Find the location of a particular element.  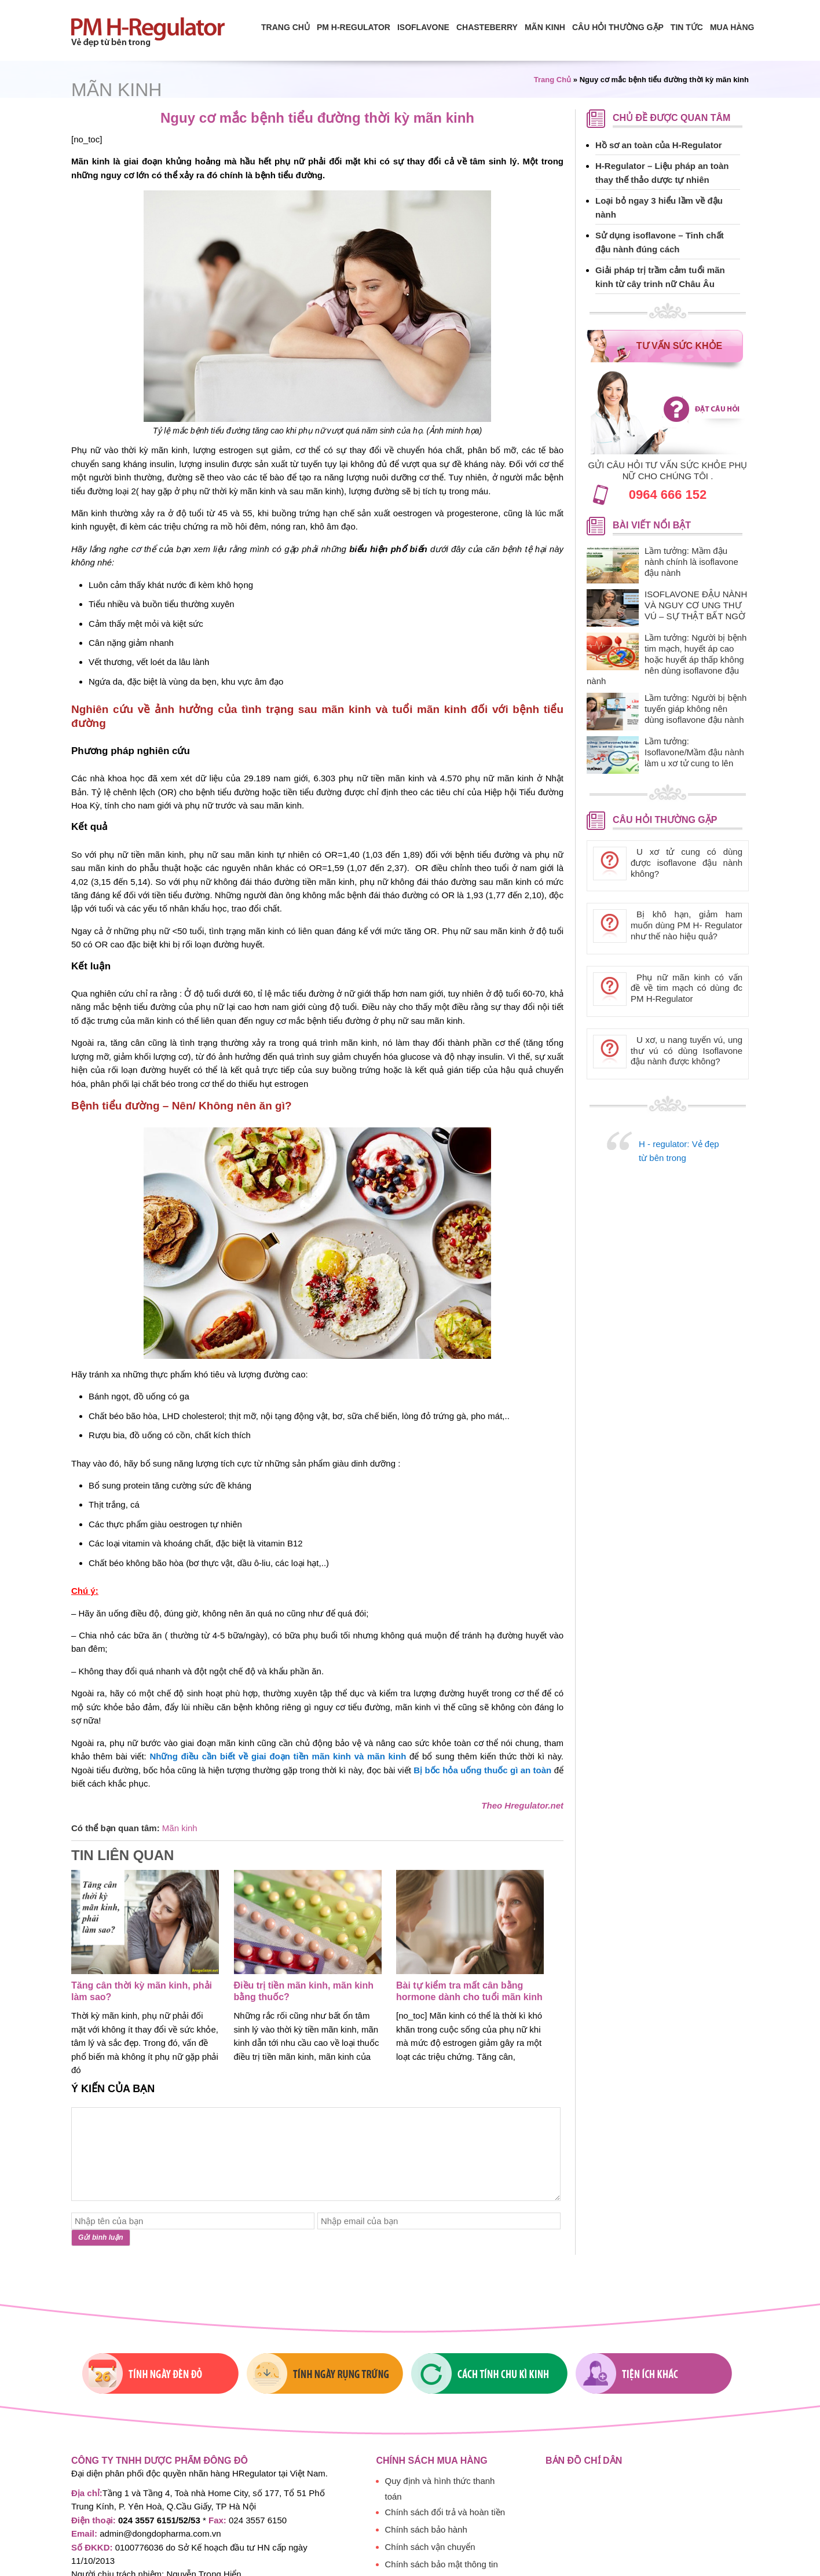

Chính sách vận chuyển is located at coordinates (430, 2547).